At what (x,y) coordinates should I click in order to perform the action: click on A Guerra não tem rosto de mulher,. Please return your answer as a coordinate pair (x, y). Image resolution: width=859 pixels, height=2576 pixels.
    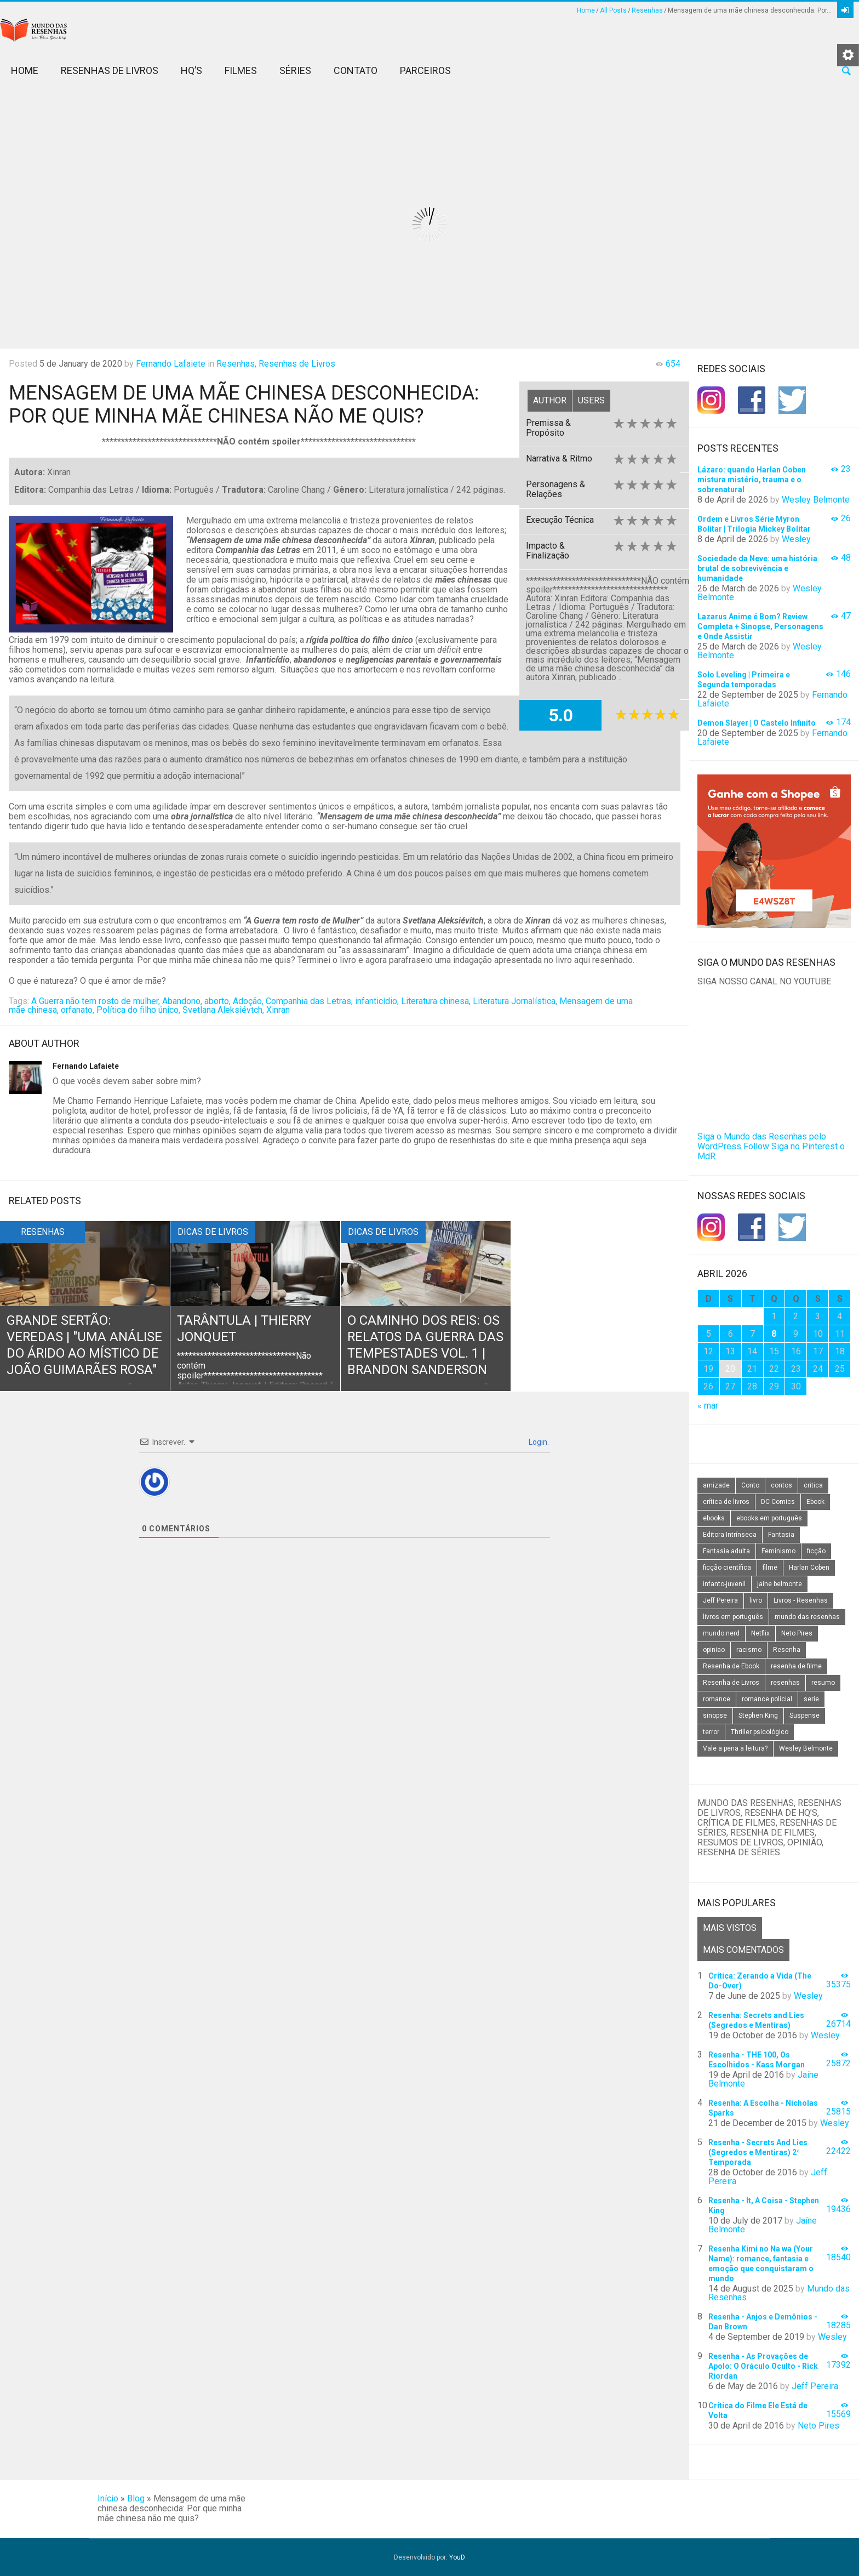
    Looking at the image, I should click on (95, 1001).